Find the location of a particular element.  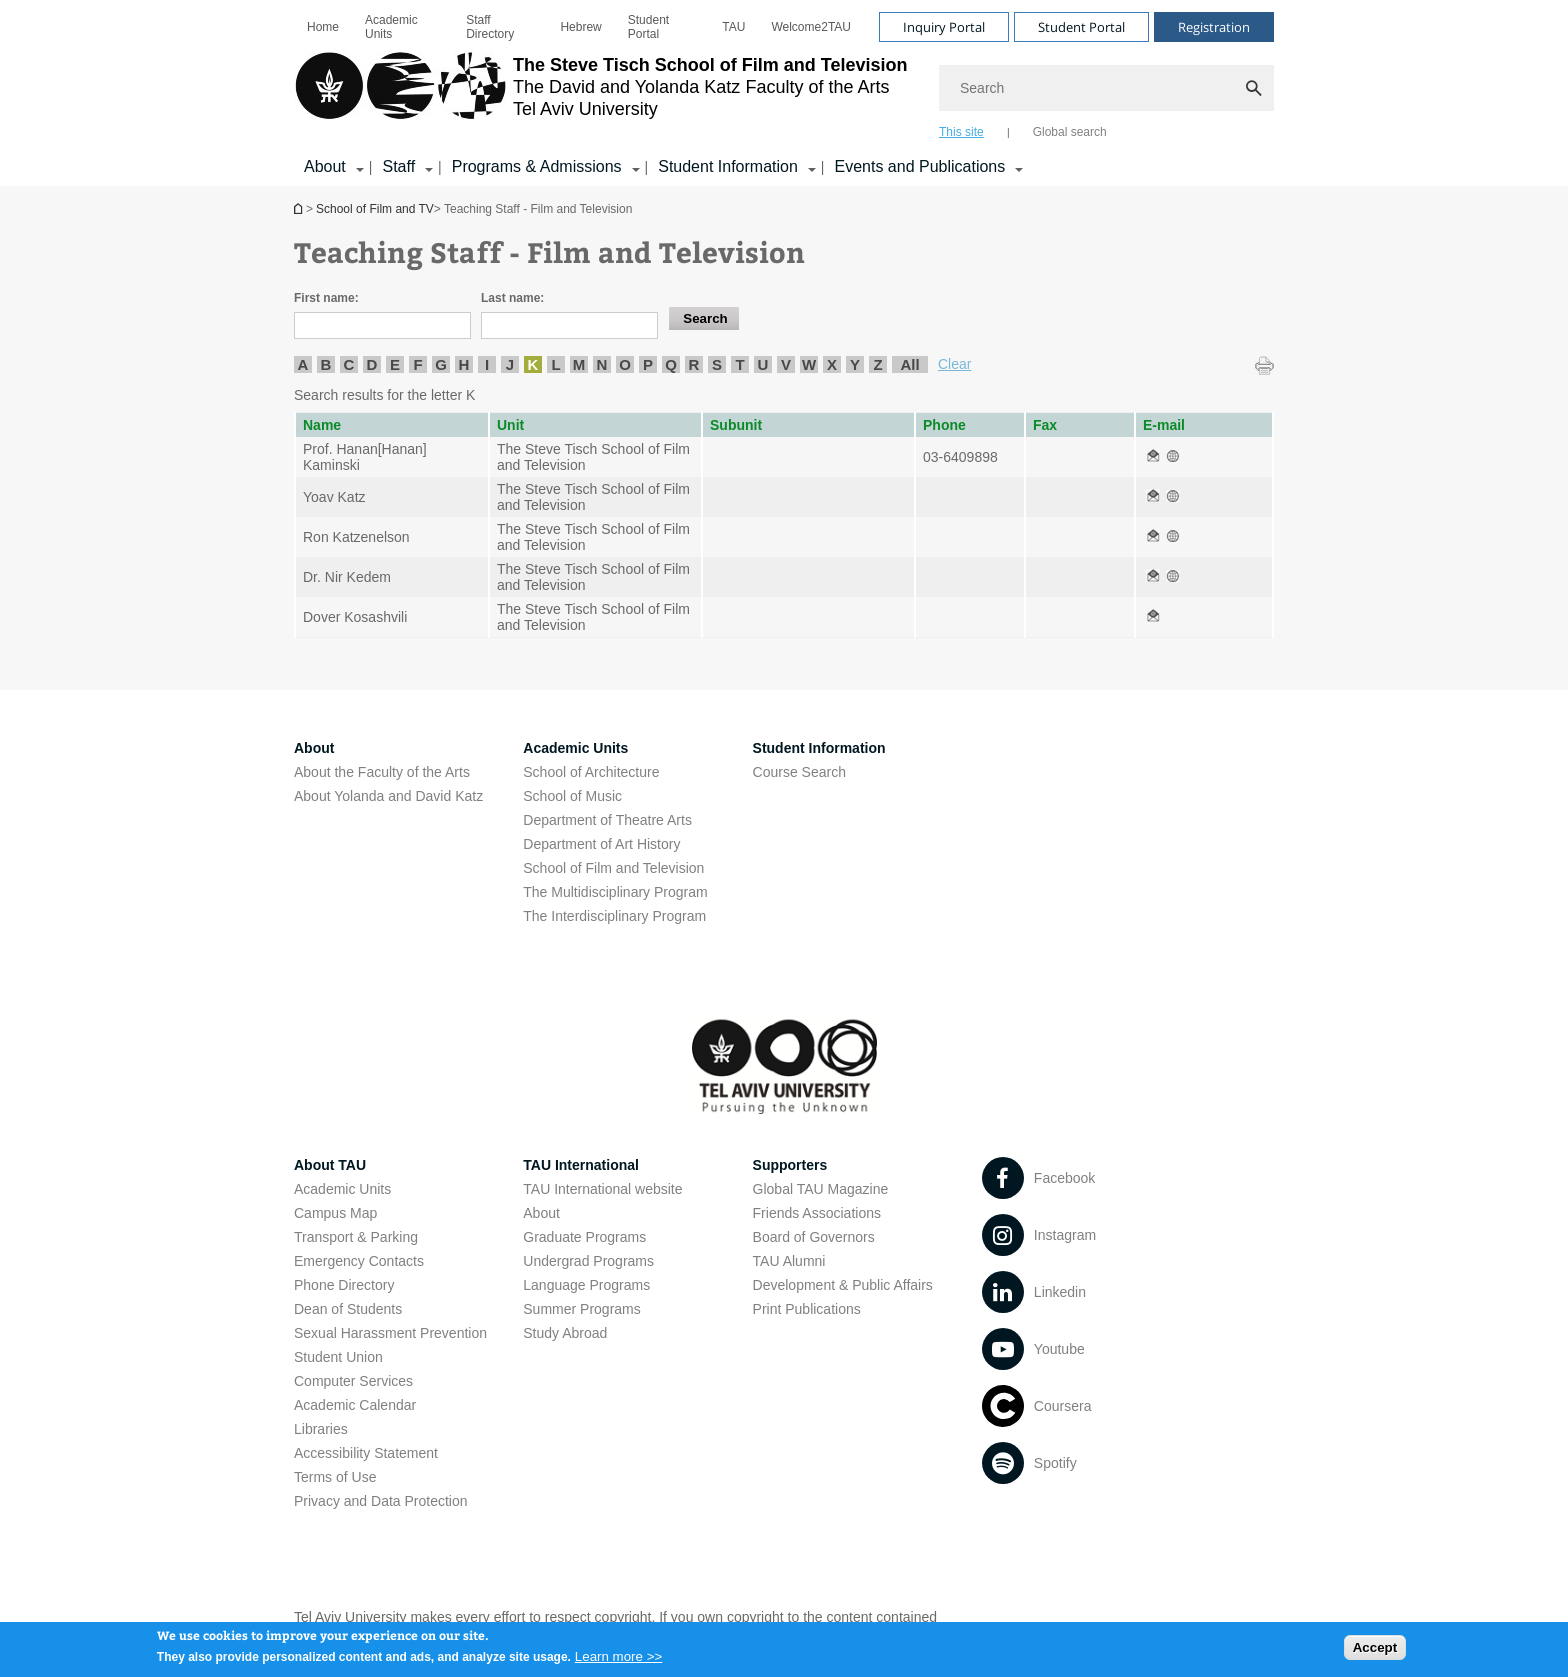

Clear is located at coordinates (954, 364).